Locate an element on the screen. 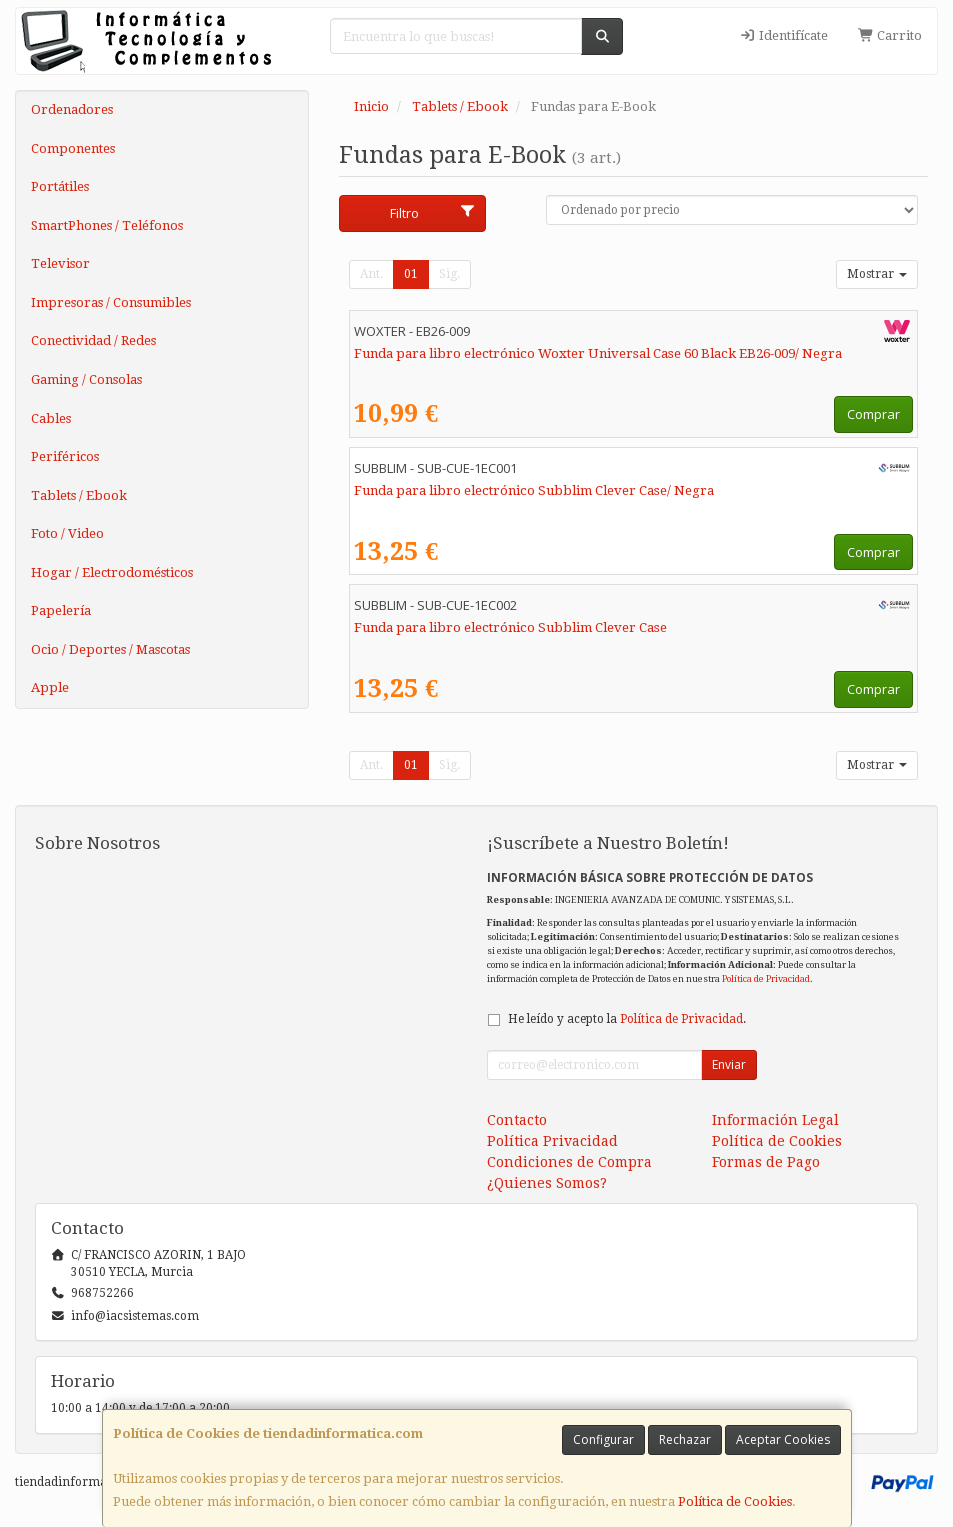  Contacto is located at coordinates (517, 1120).